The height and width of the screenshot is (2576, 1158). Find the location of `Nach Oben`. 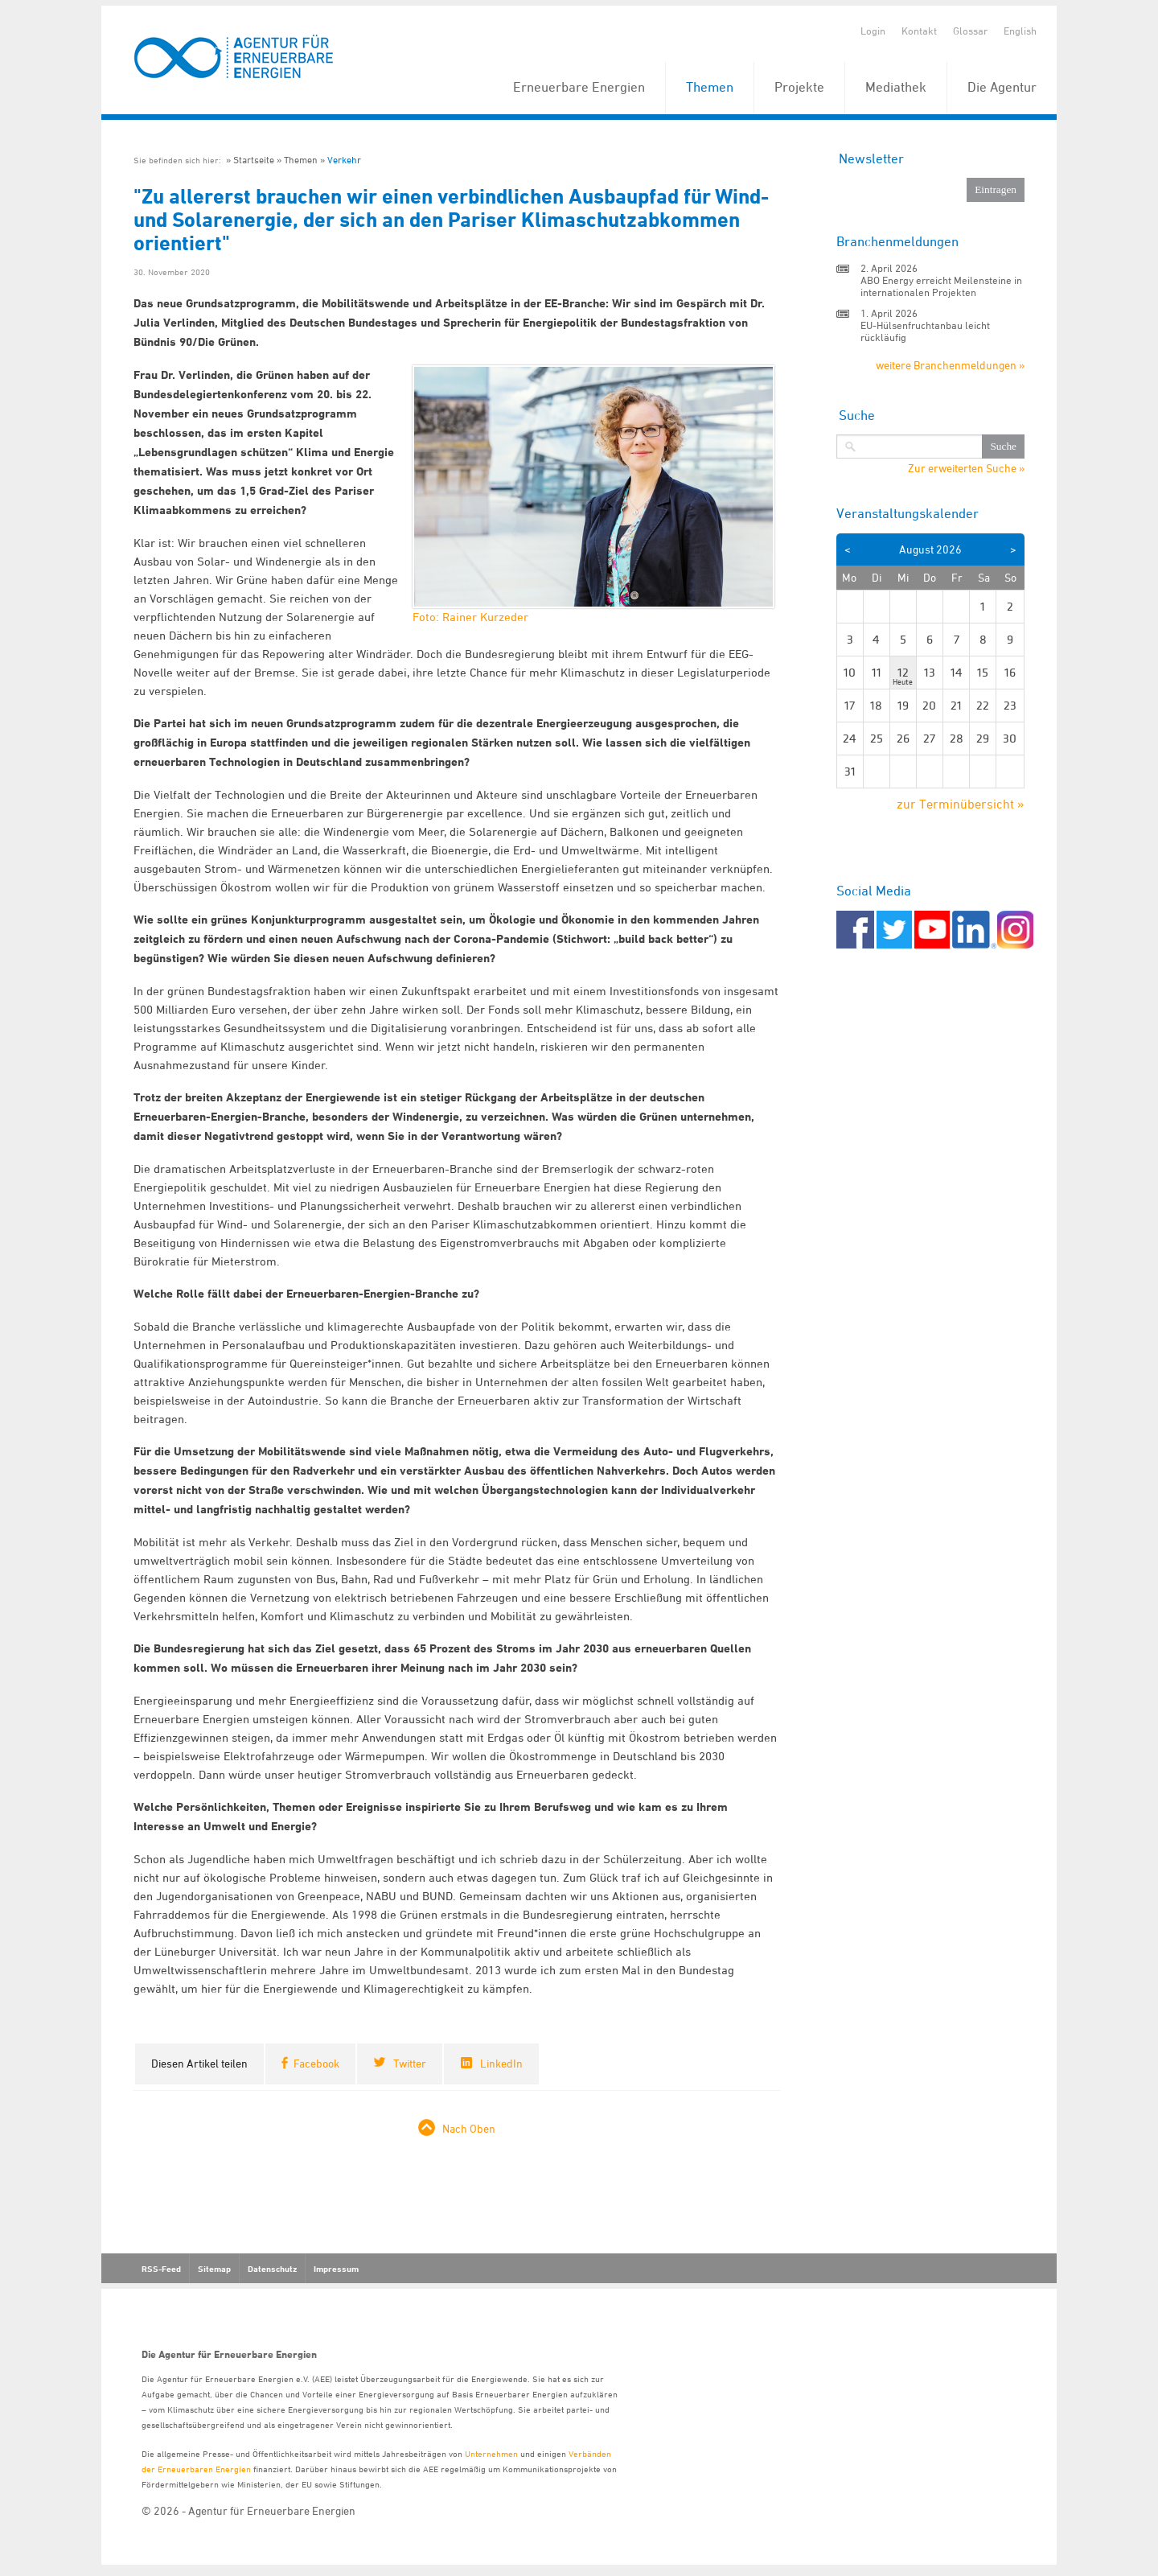

Nach Oben is located at coordinates (468, 2128).